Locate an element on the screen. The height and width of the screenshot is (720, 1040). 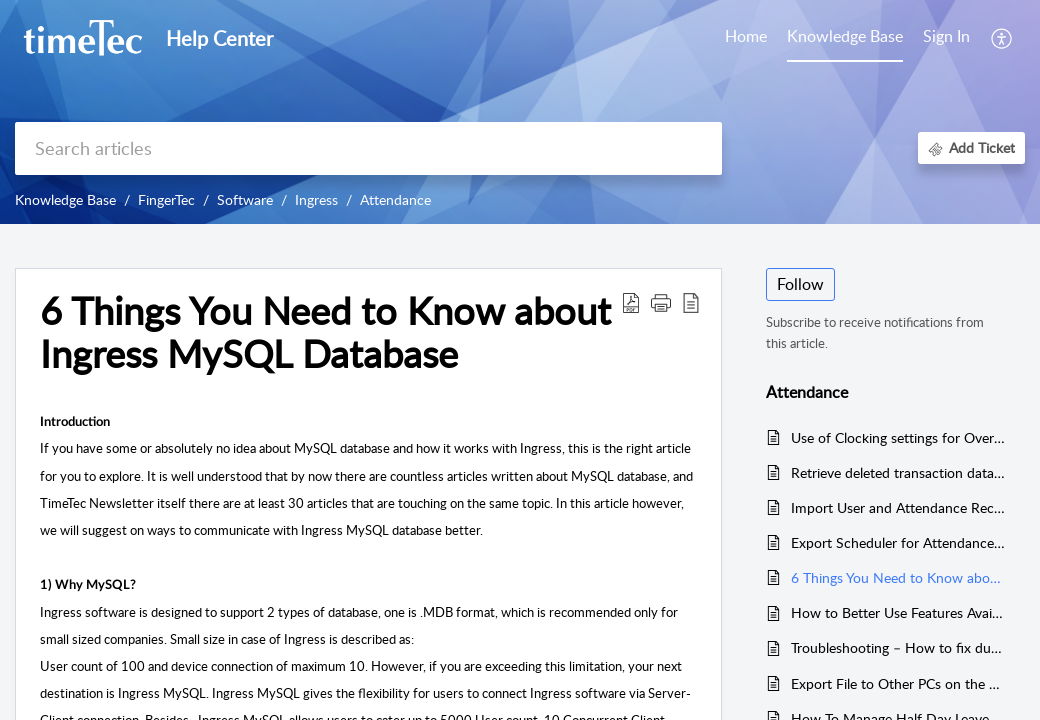
Export Scheduler for Attendance and Transaction data in Attendance Module is located at coordinates (898, 542).